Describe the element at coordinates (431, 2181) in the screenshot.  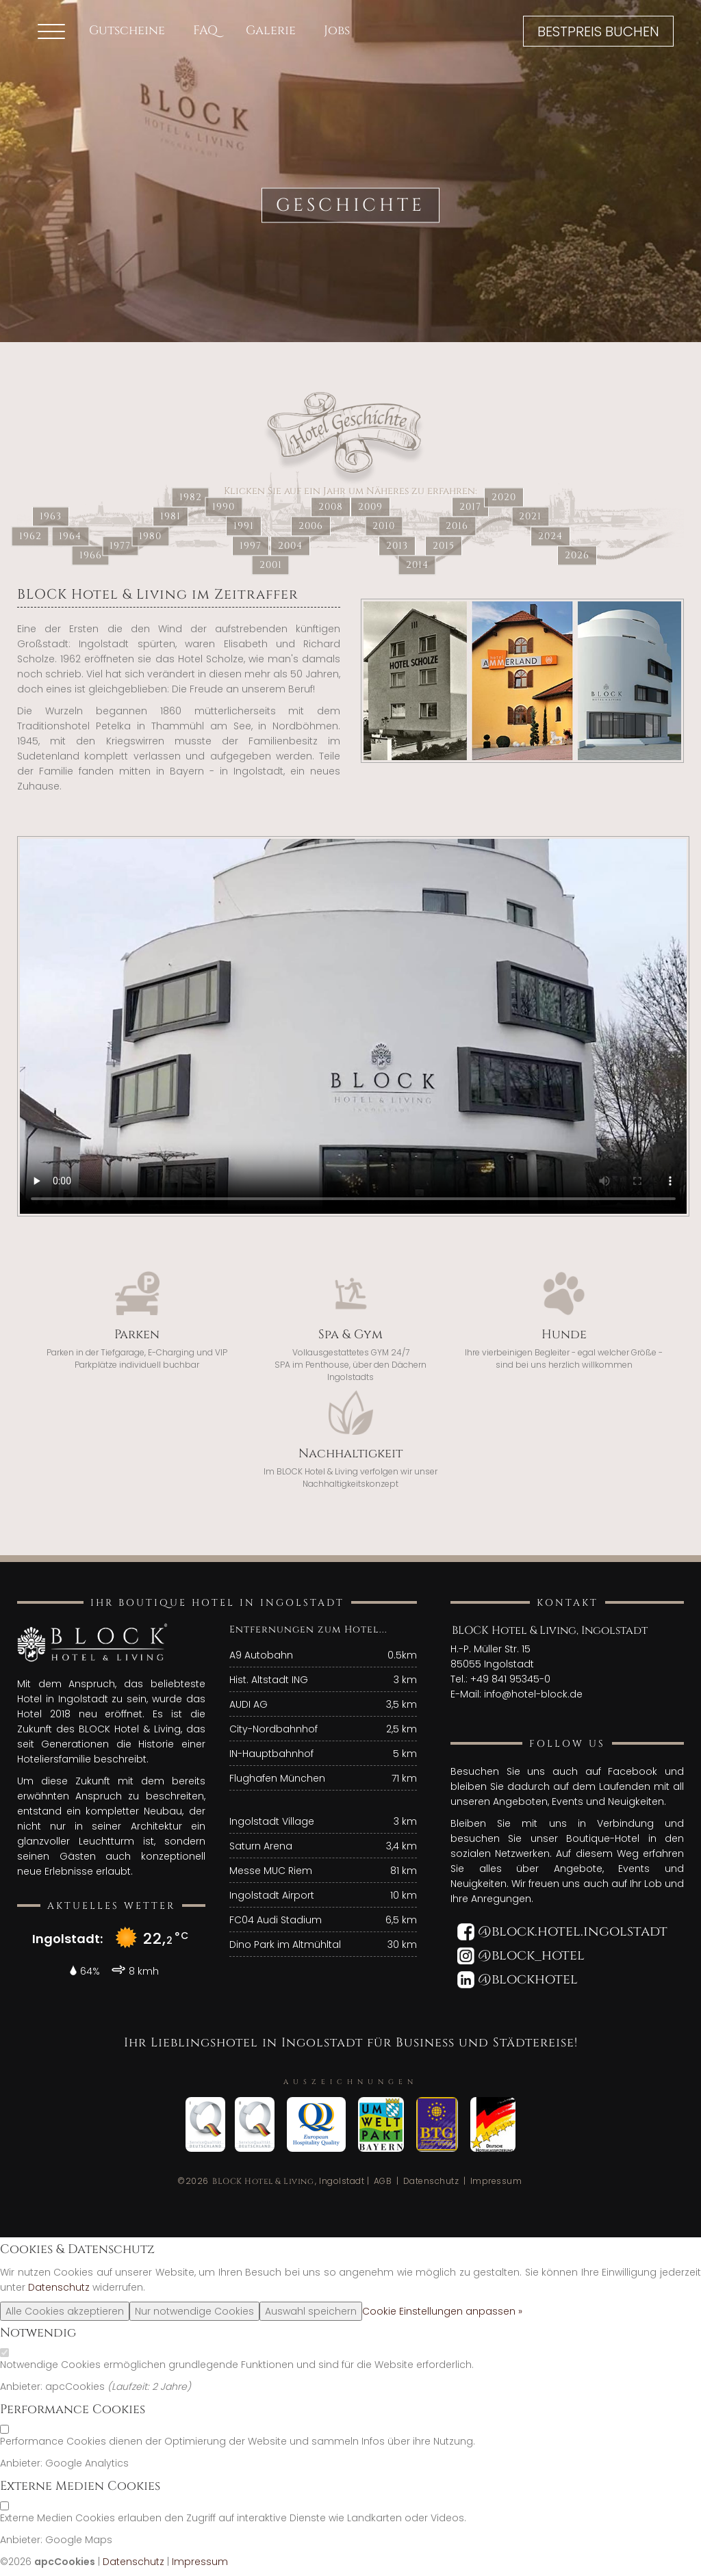
I see `Datenschutz` at that location.